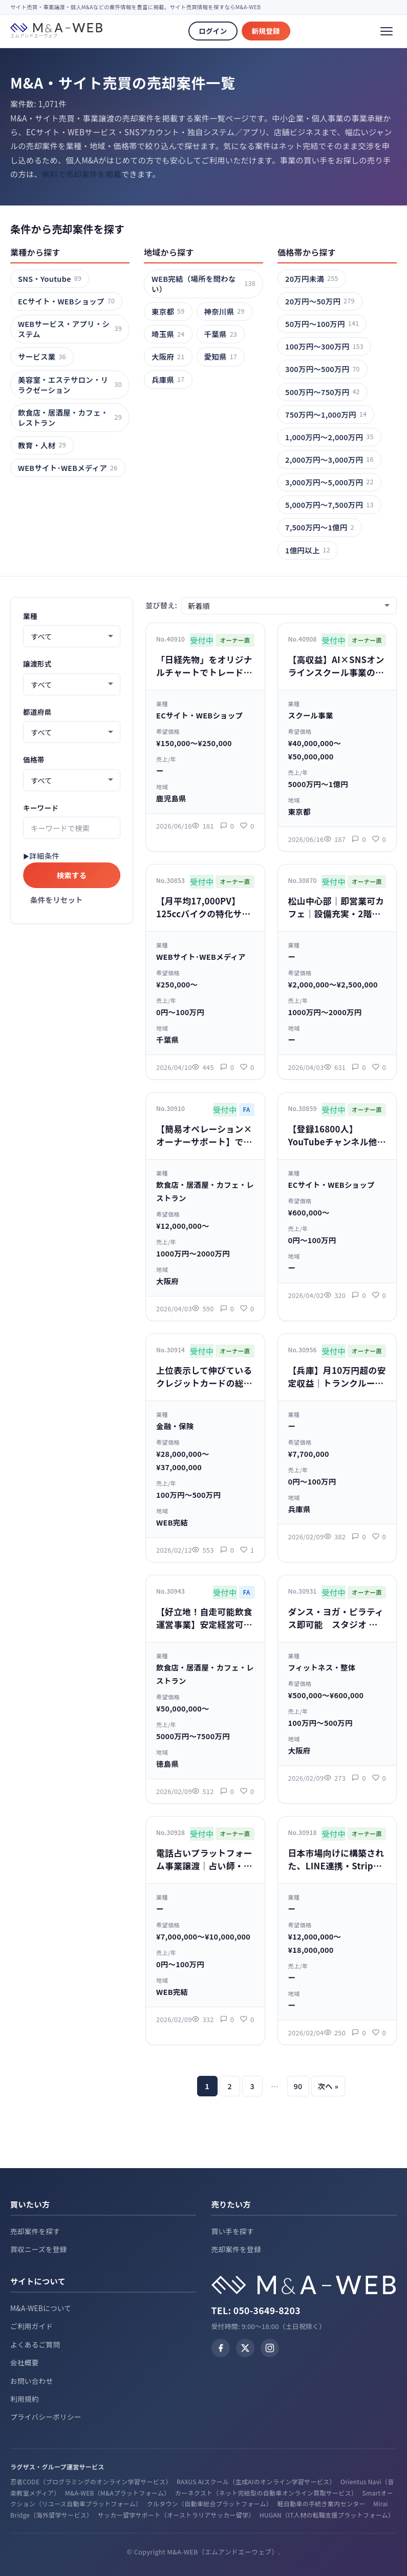 The width and height of the screenshot is (407, 2576). I want to click on 次へ », so click(328, 2085).